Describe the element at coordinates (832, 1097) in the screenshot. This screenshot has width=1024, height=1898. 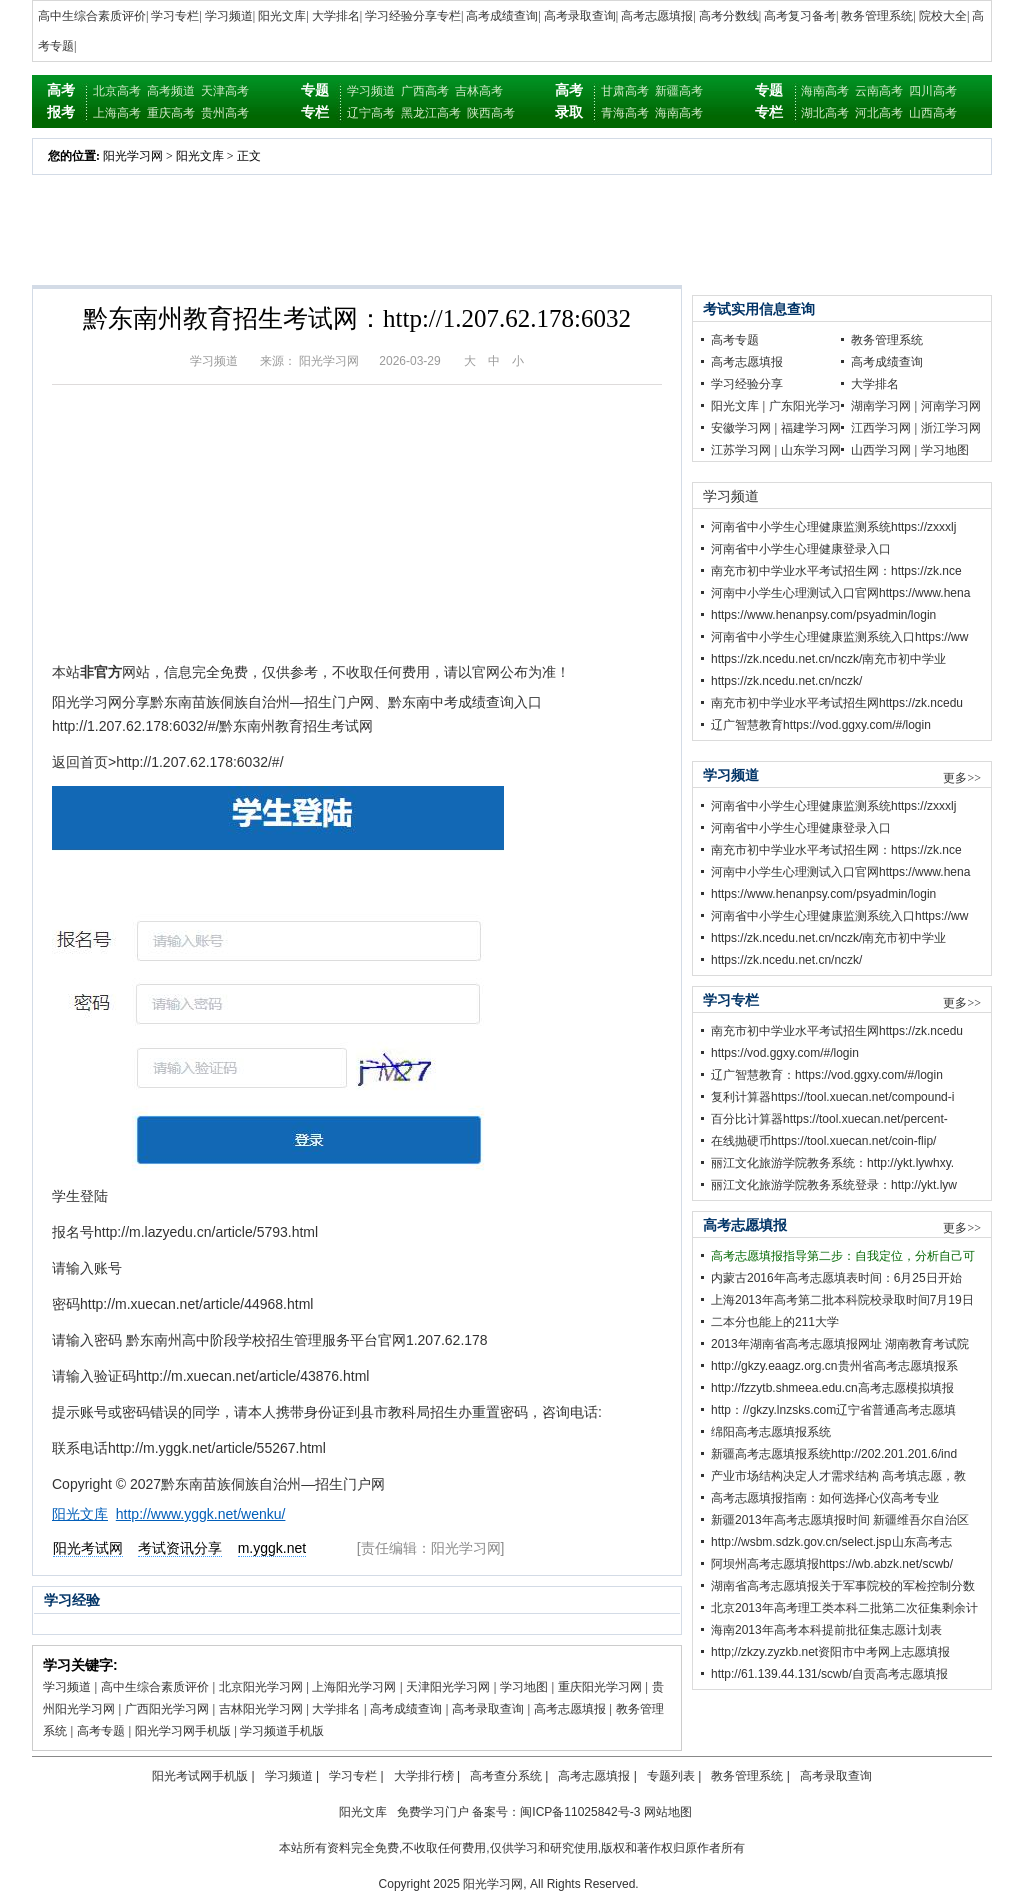
I see `复利计算器https://tool.xuecan.net/compound-i` at that location.